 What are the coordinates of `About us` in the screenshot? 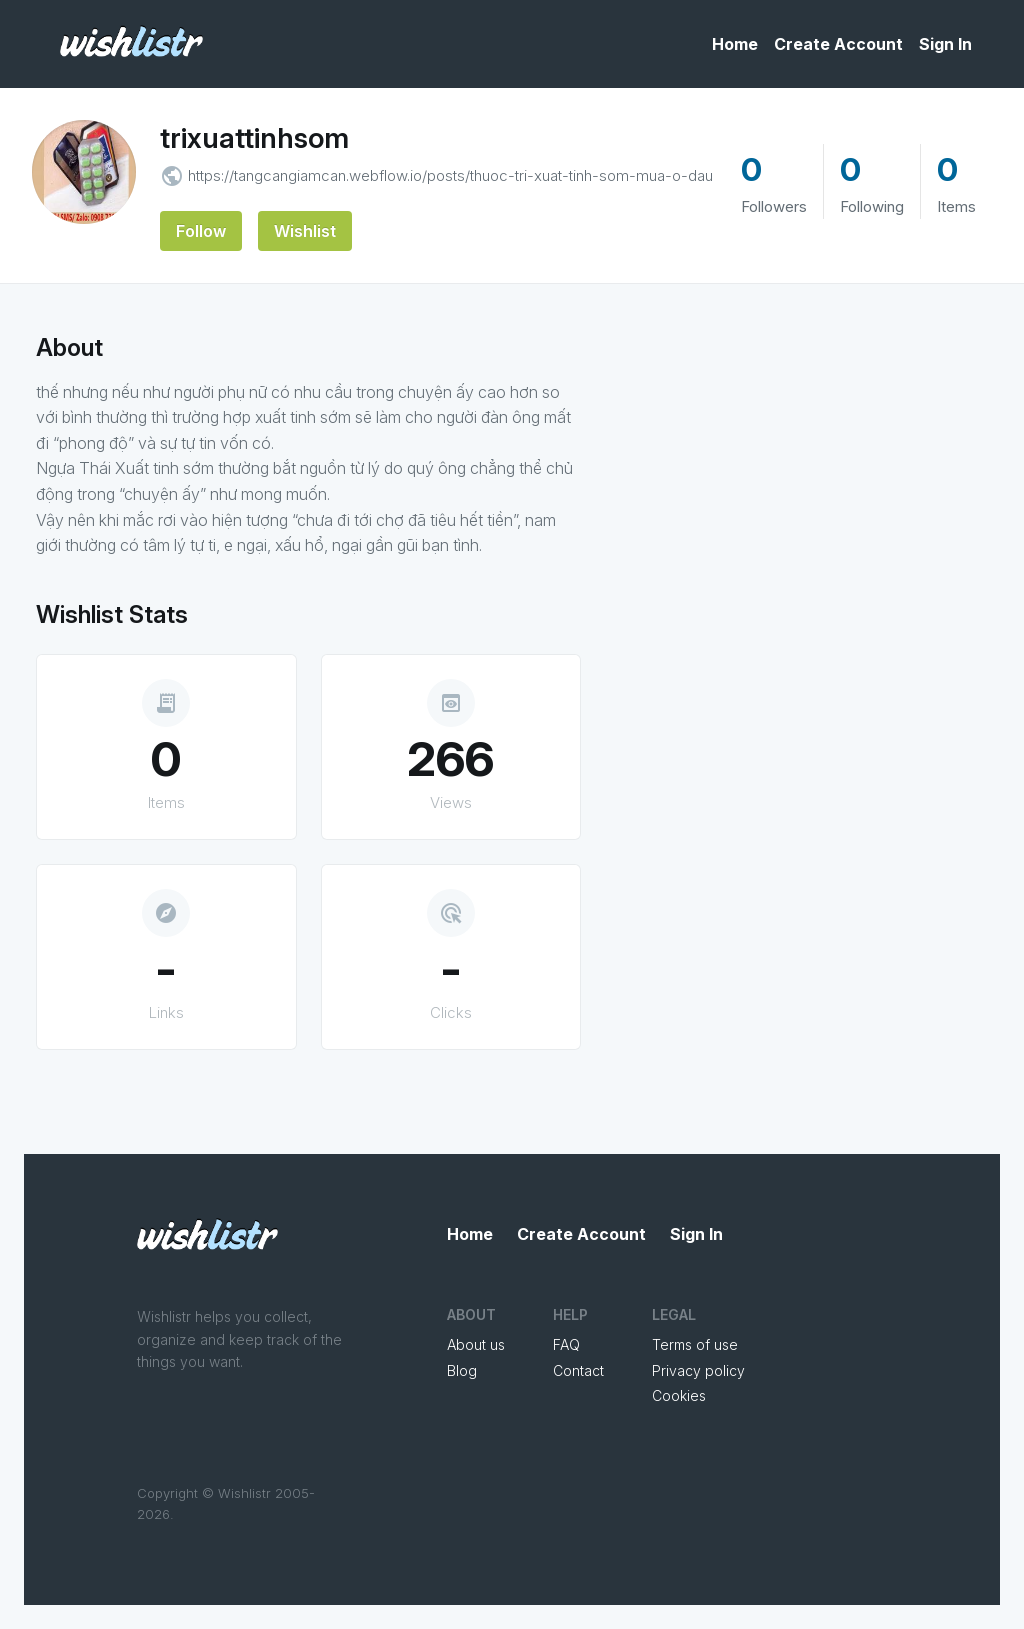 It's located at (476, 1344).